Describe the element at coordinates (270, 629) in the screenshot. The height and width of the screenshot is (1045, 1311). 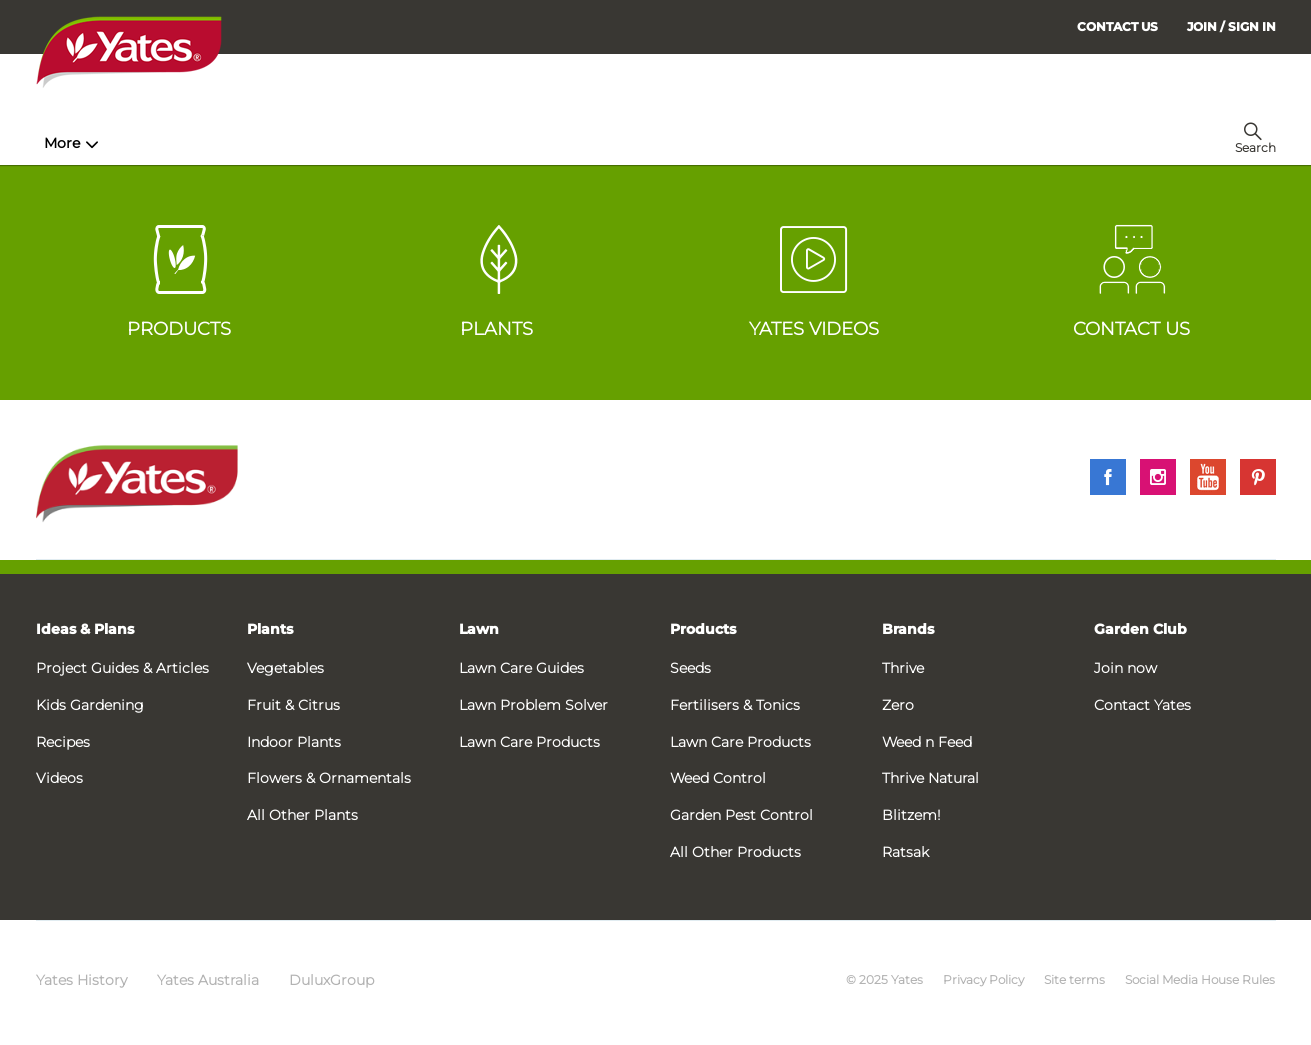
I see `Plants` at that location.